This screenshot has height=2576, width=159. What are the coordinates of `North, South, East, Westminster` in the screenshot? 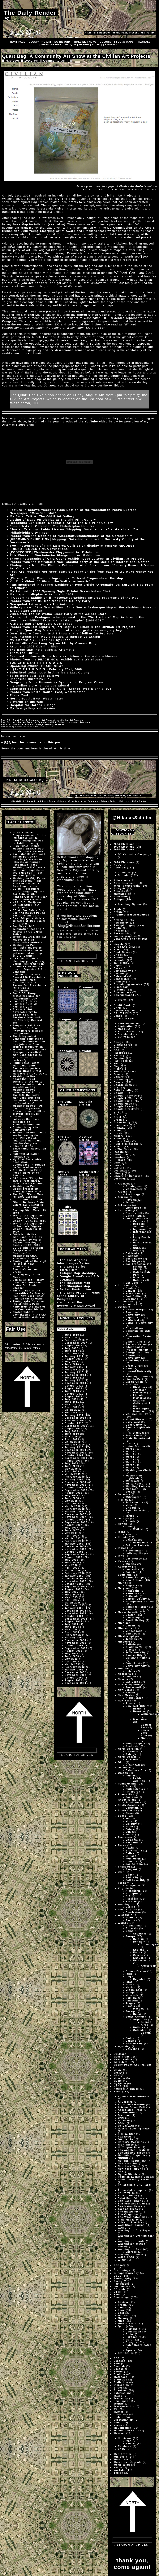 It's located at (36, 698).